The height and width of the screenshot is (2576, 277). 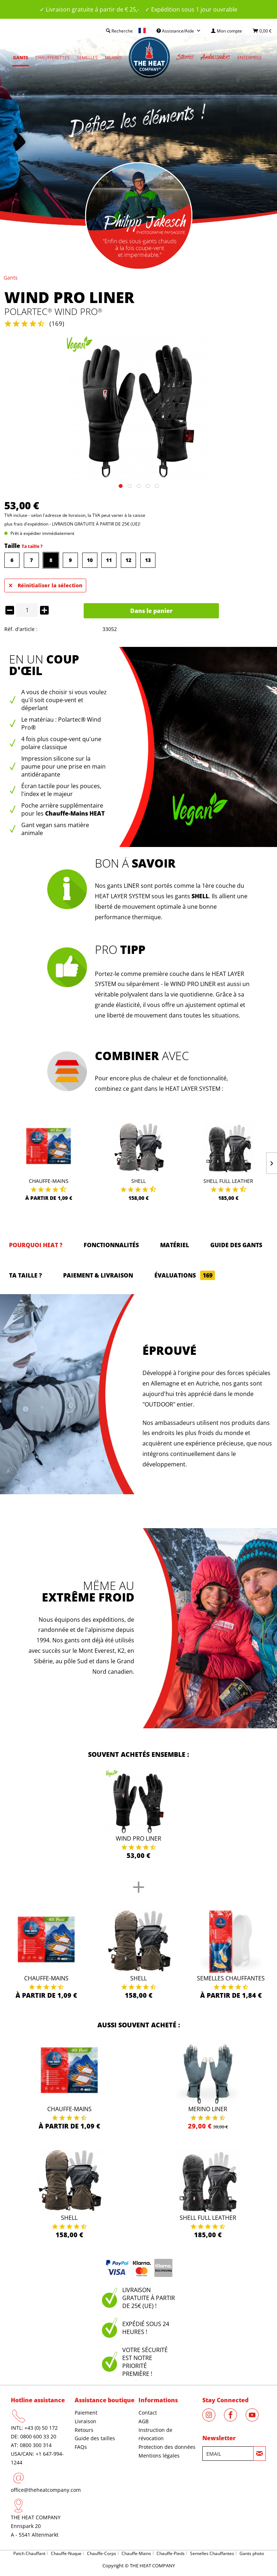 What do you see at coordinates (236, 1245) in the screenshot?
I see `GUIDE DES GANTS` at bounding box center [236, 1245].